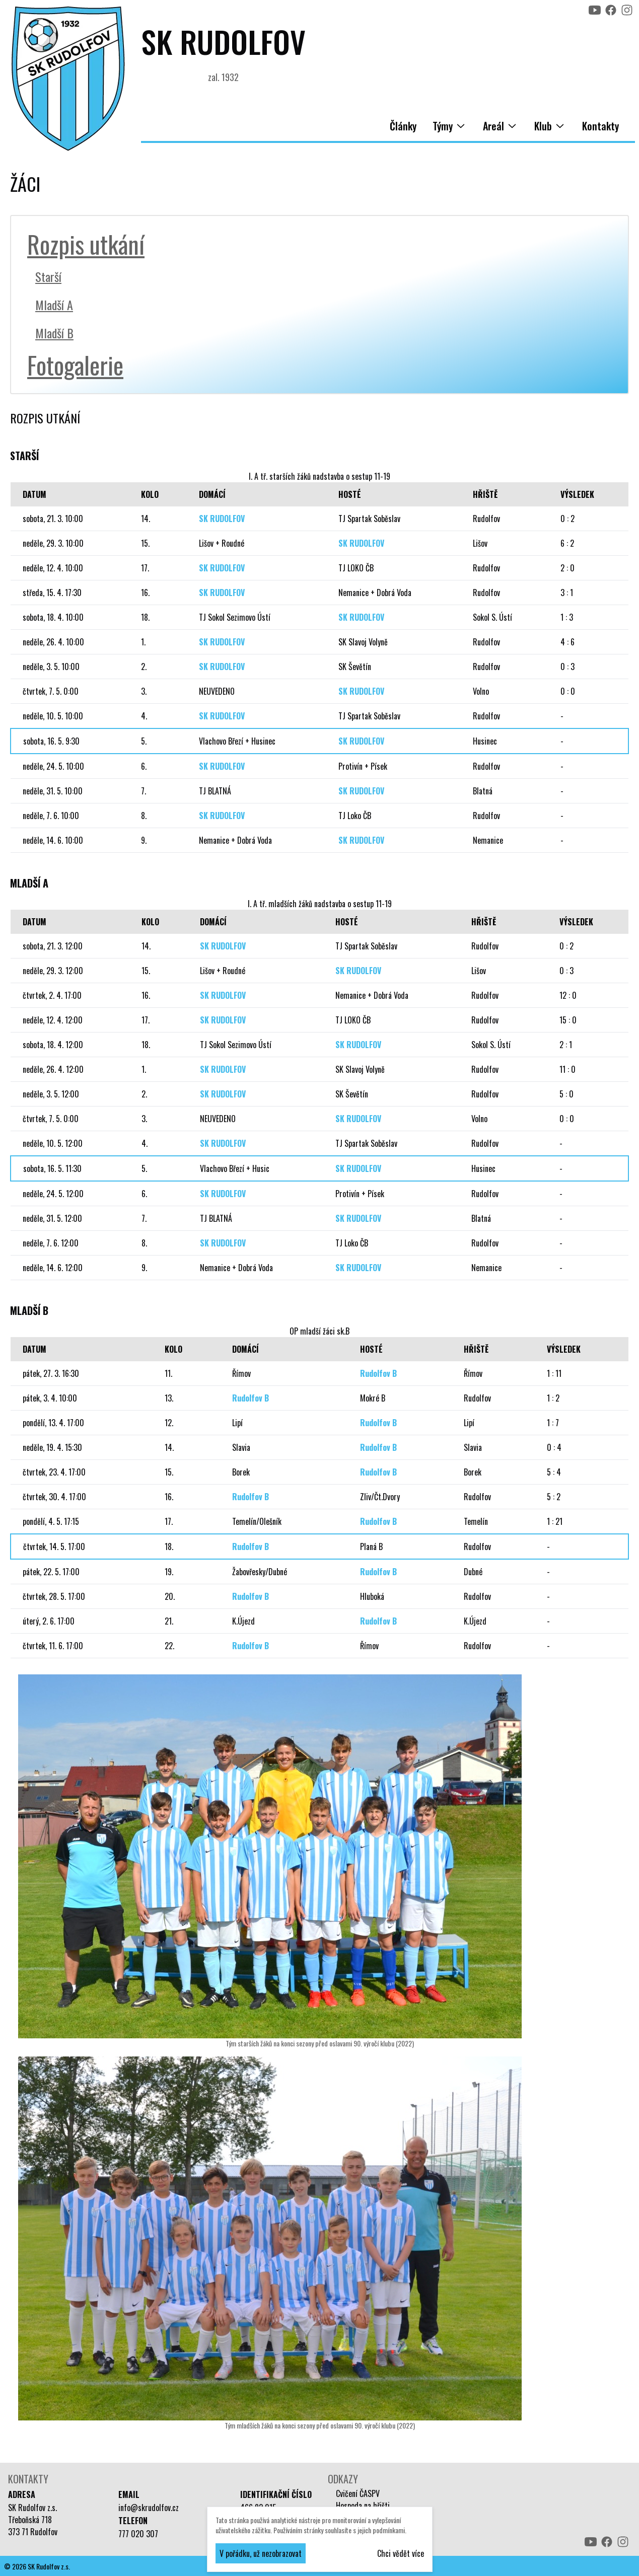 The height and width of the screenshot is (2576, 639). What do you see at coordinates (450, 125) in the screenshot?
I see `Týmy` at bounding box center [450, 125].